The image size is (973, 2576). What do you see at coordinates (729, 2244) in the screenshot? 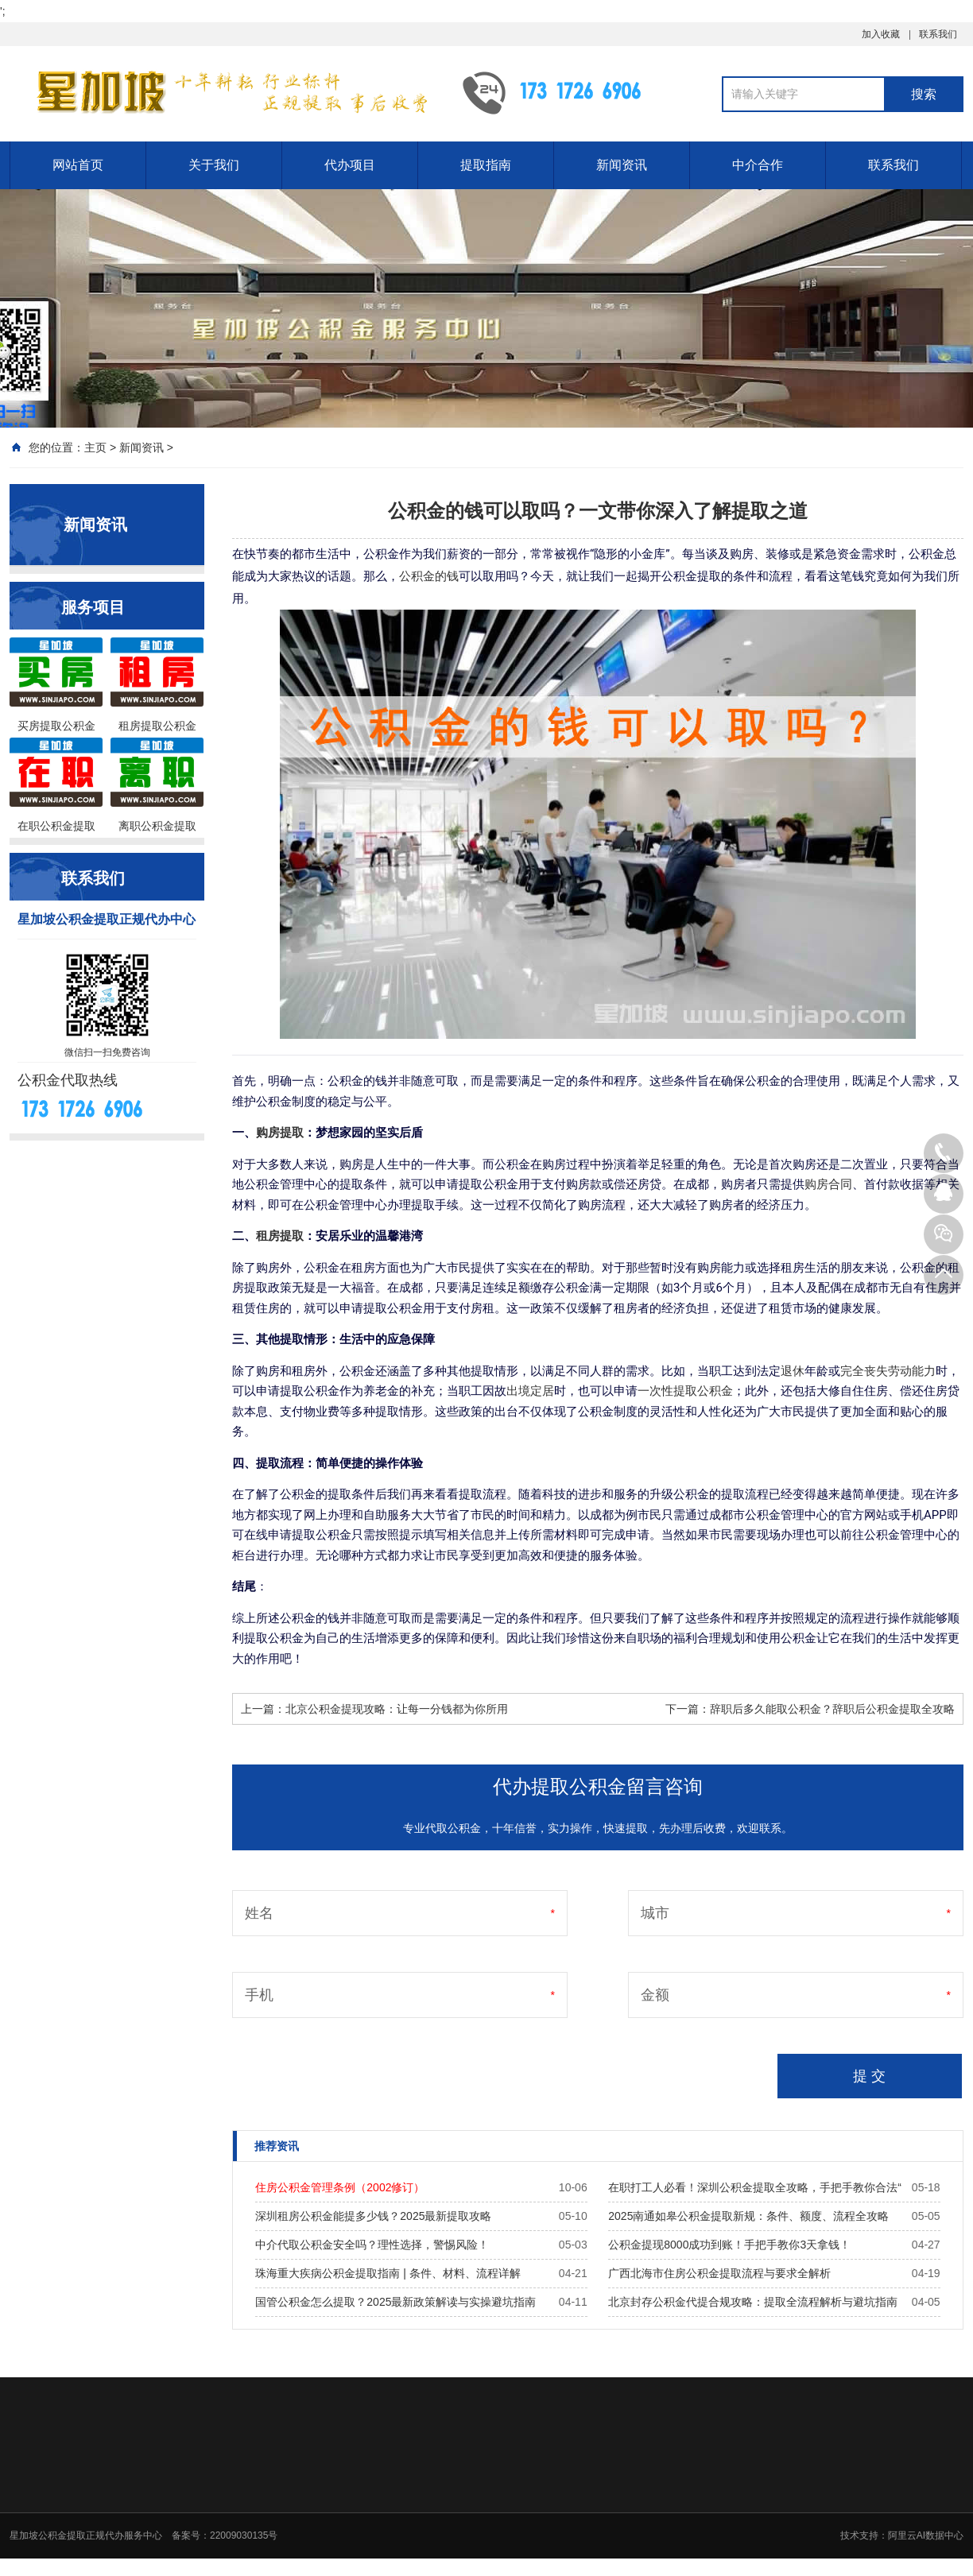
I see `公积金提现8000成功到账！手把手教你3天拿钱！` at bounding box center [729, 2244].